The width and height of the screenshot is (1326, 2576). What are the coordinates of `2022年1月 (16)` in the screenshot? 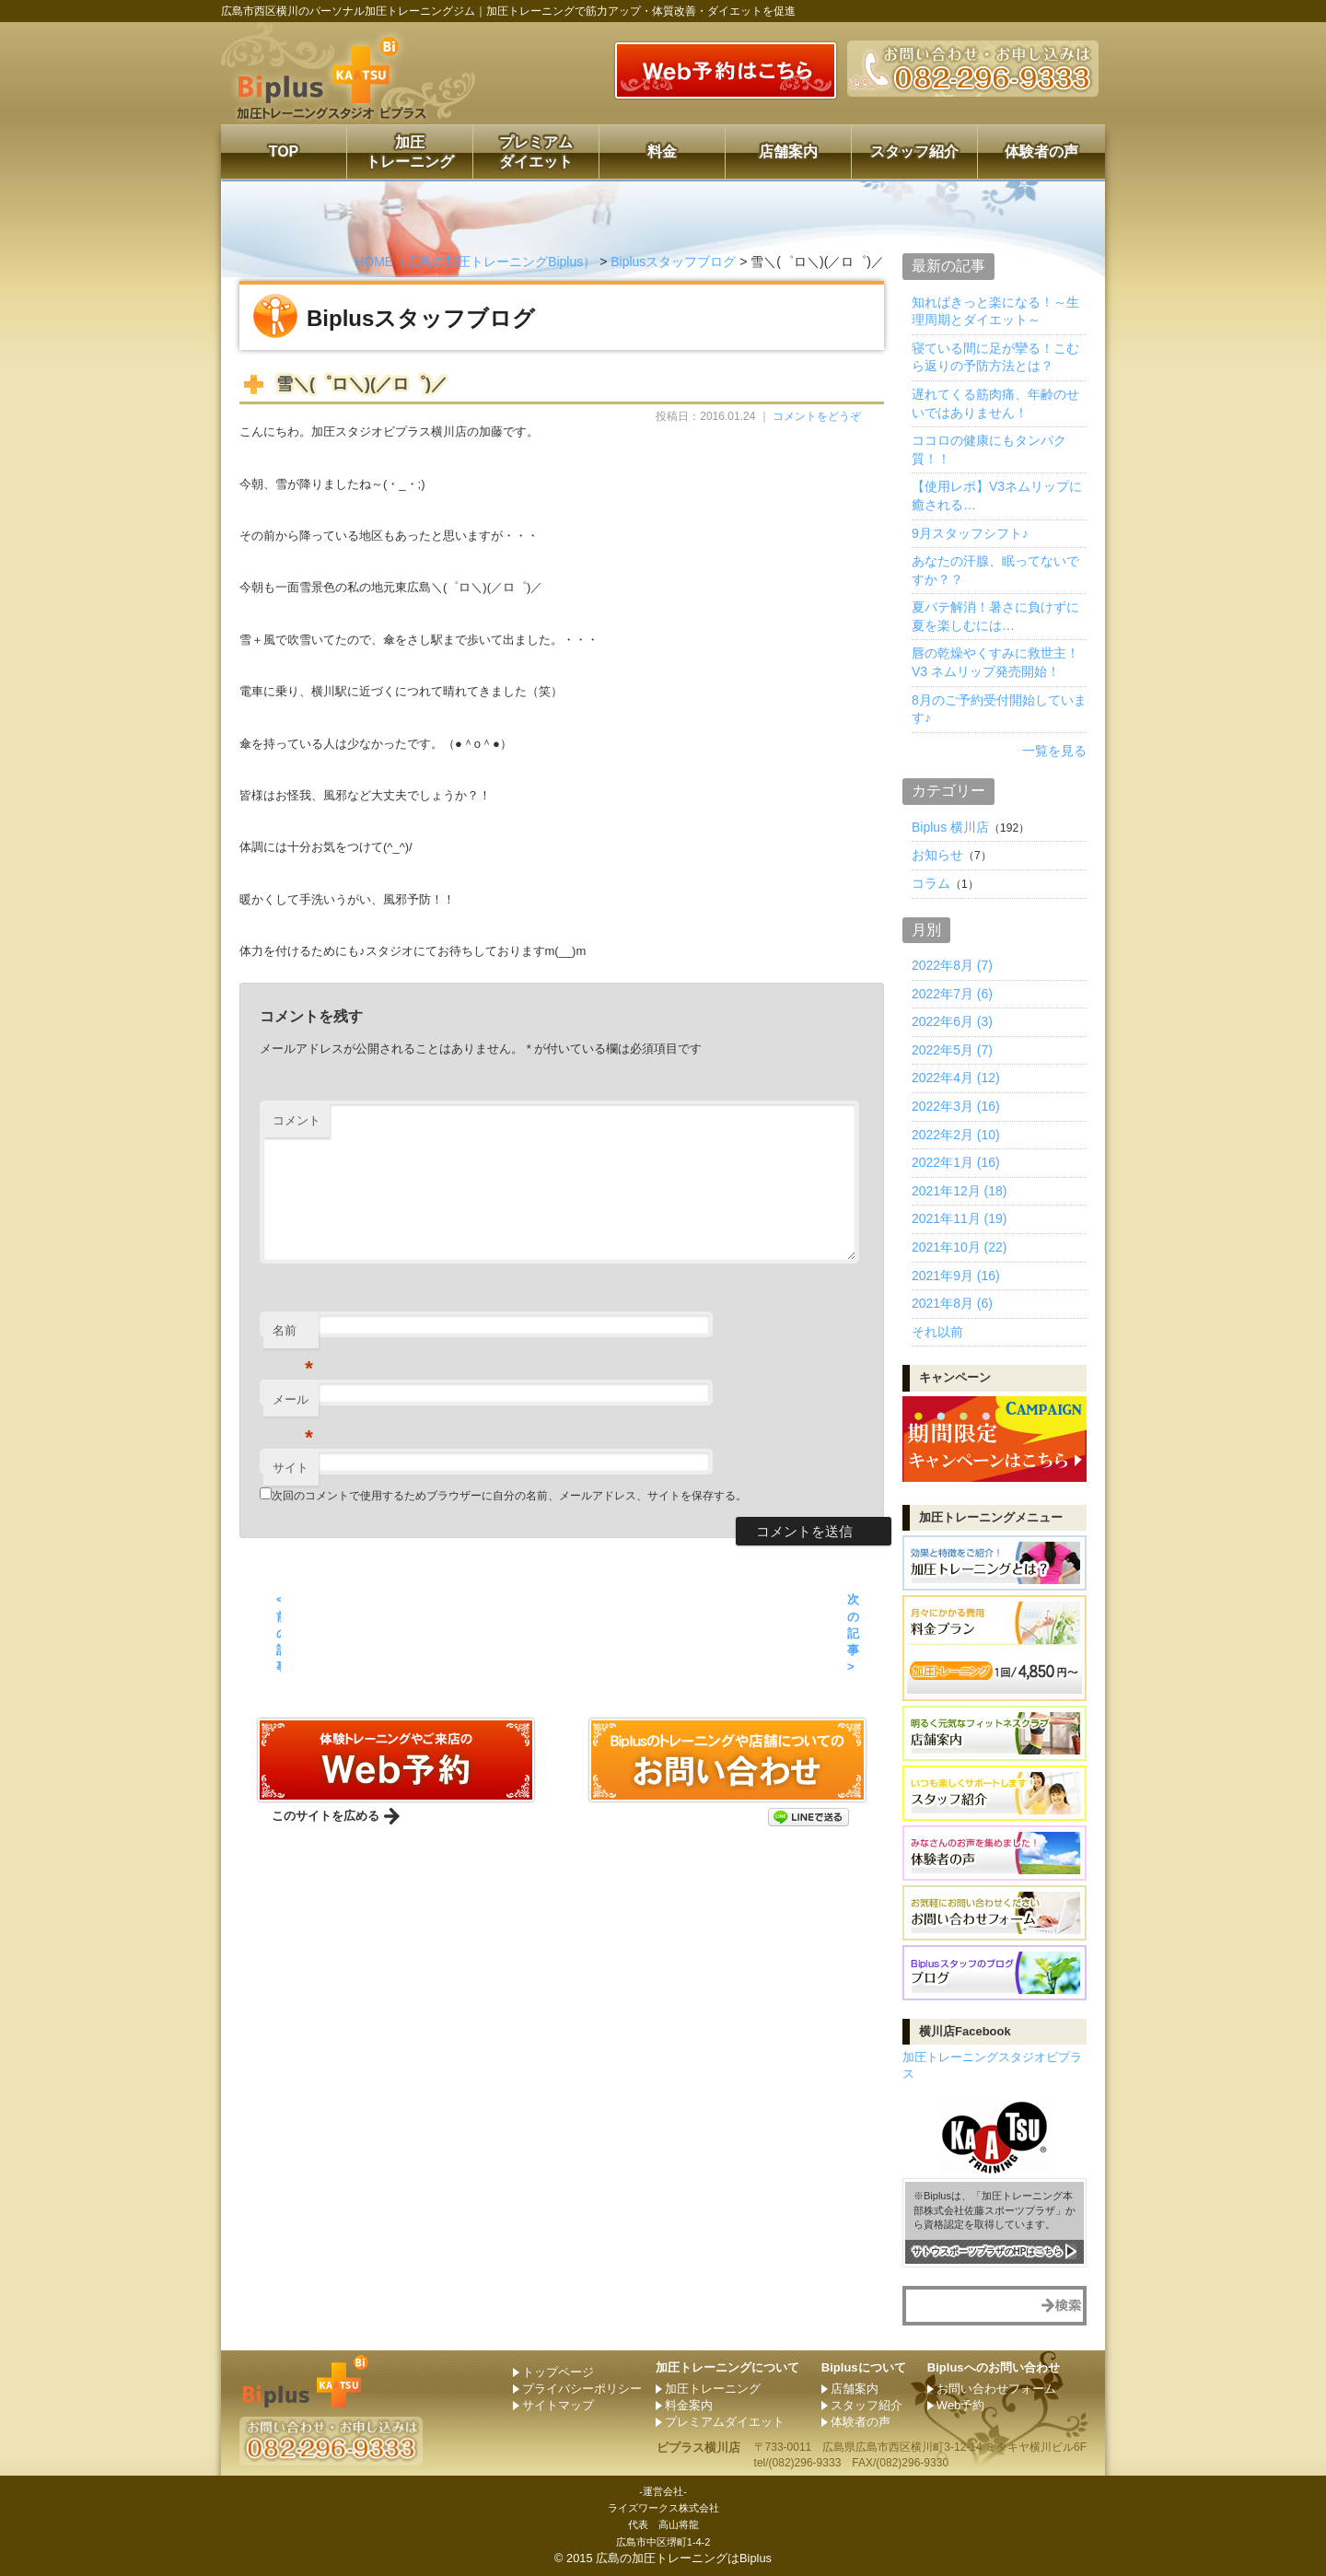 It's located at (956, 1162).